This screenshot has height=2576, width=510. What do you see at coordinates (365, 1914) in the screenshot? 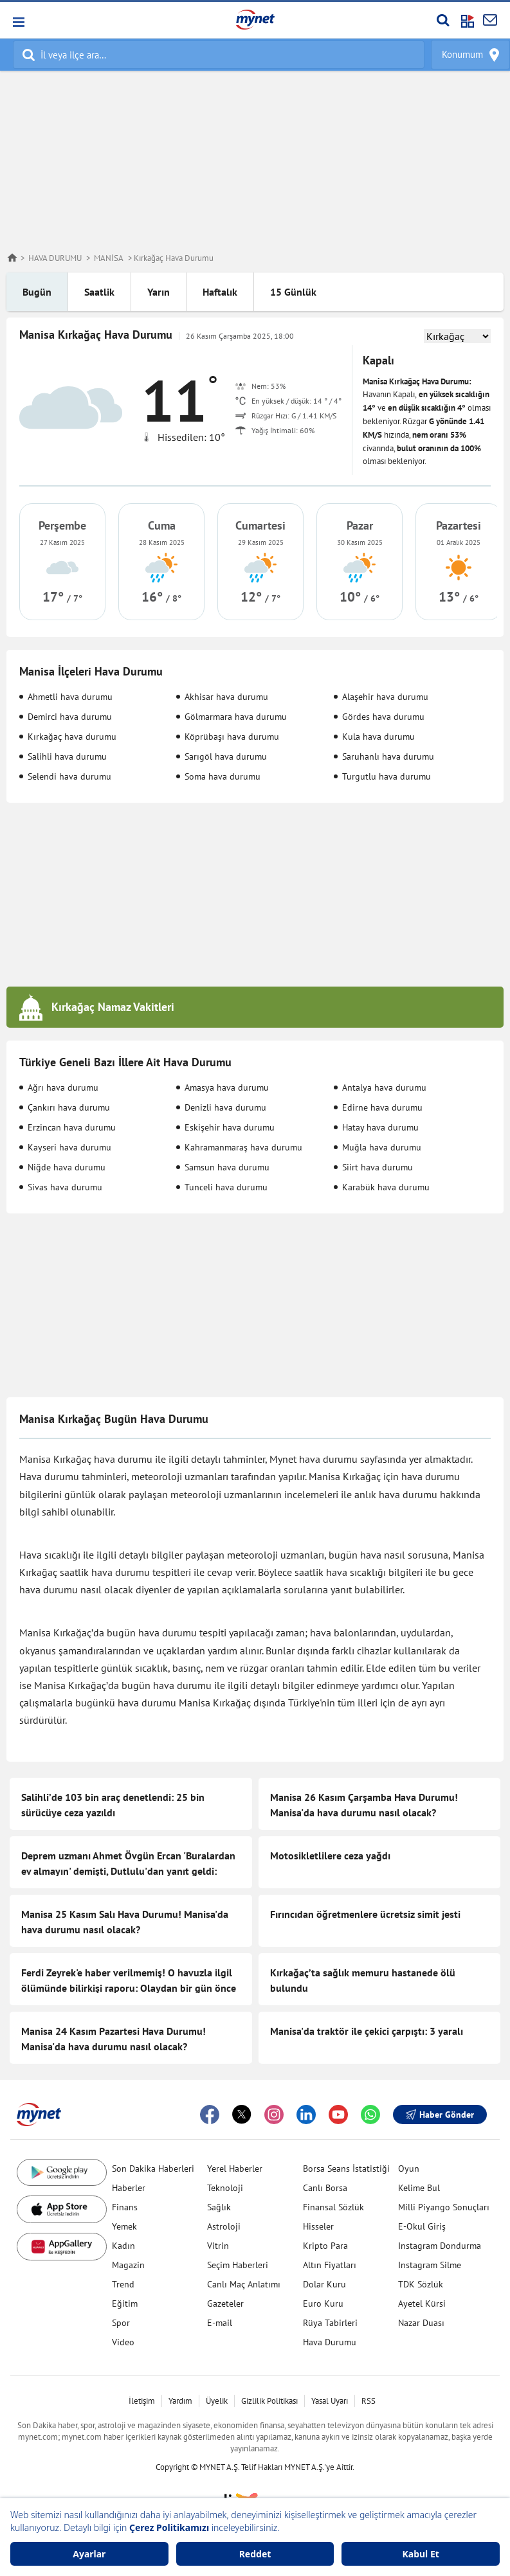
I see `Fırıncıdan öğretmenlere ücretsiz simit jesti` at bounding box center [365, 1914].